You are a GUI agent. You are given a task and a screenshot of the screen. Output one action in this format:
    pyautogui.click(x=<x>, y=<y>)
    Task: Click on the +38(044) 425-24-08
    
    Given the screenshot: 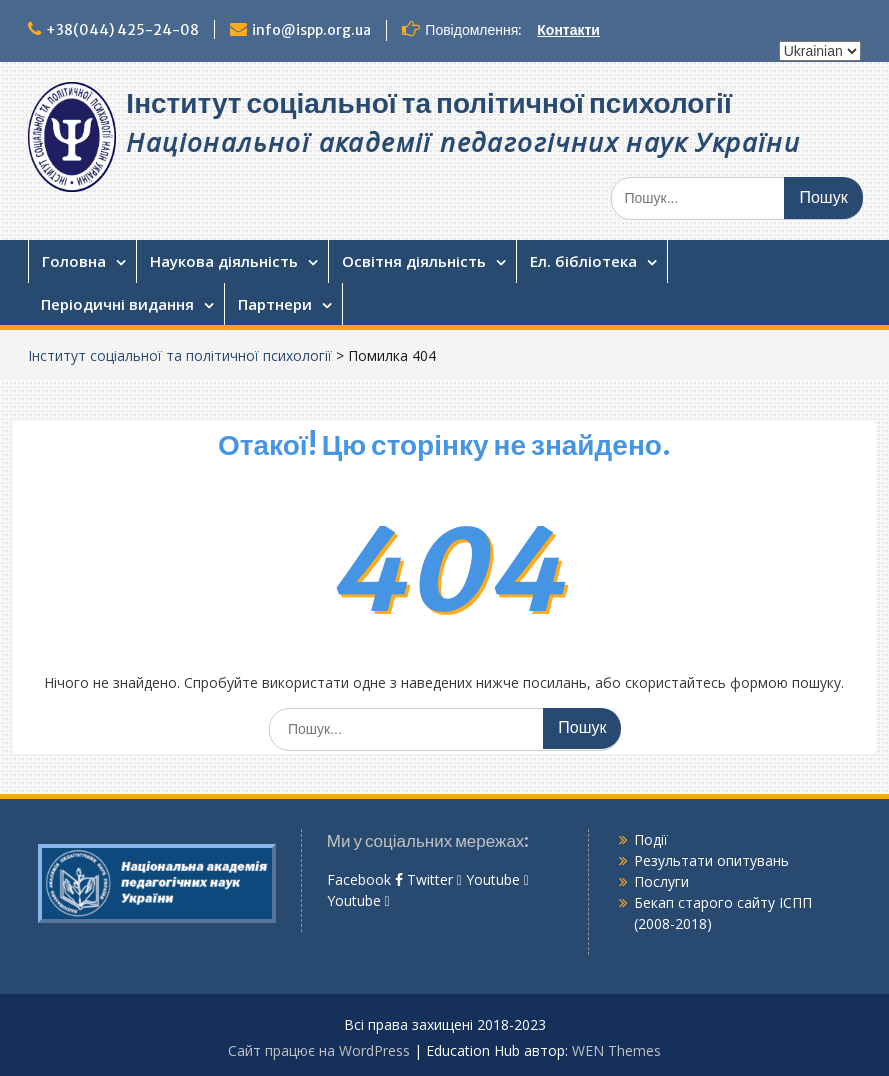 What is the action you would take?
    pyautogui.click(x=122, y=30)
    